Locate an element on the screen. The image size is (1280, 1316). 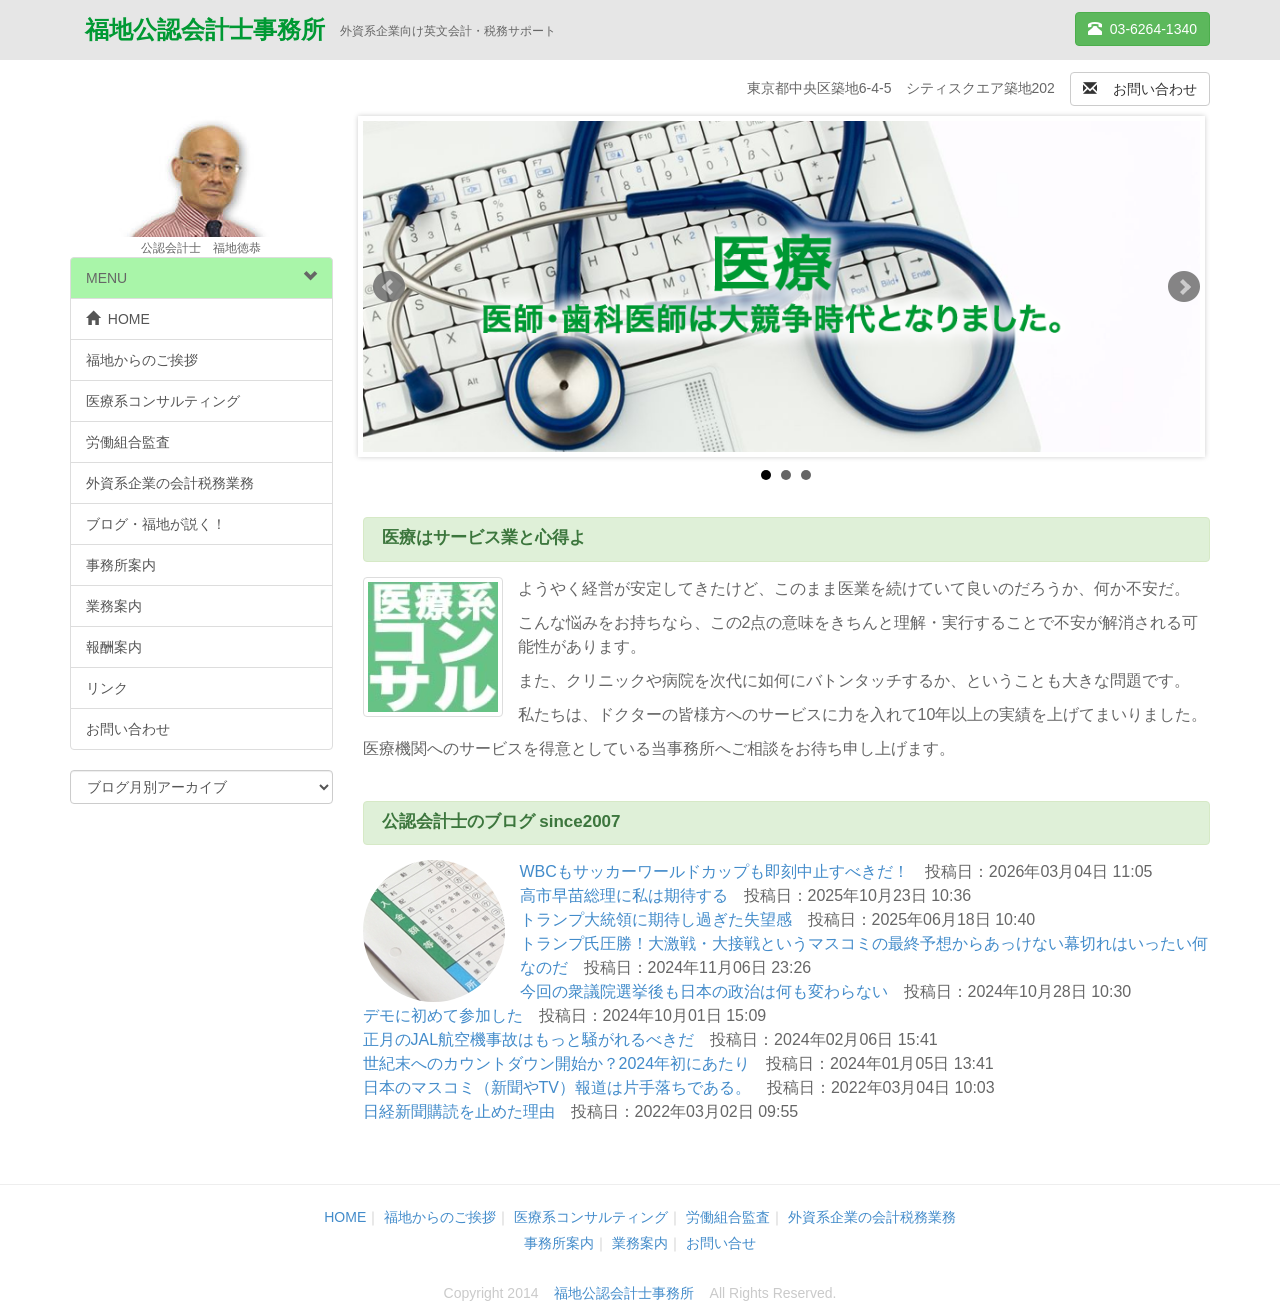
福地公認会計士事務所 is located at coordinates (205, 31).